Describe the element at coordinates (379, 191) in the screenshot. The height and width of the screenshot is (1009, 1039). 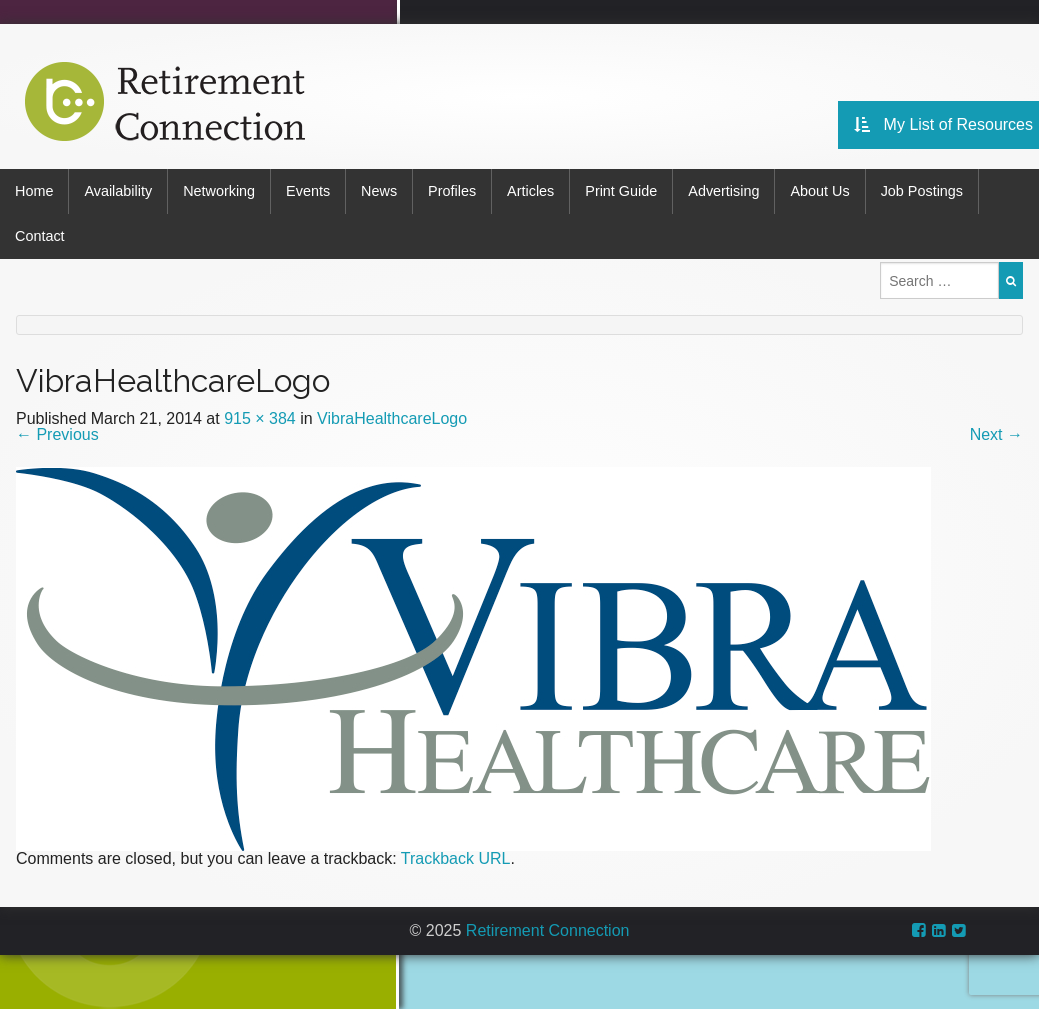
I see `News` at that location.